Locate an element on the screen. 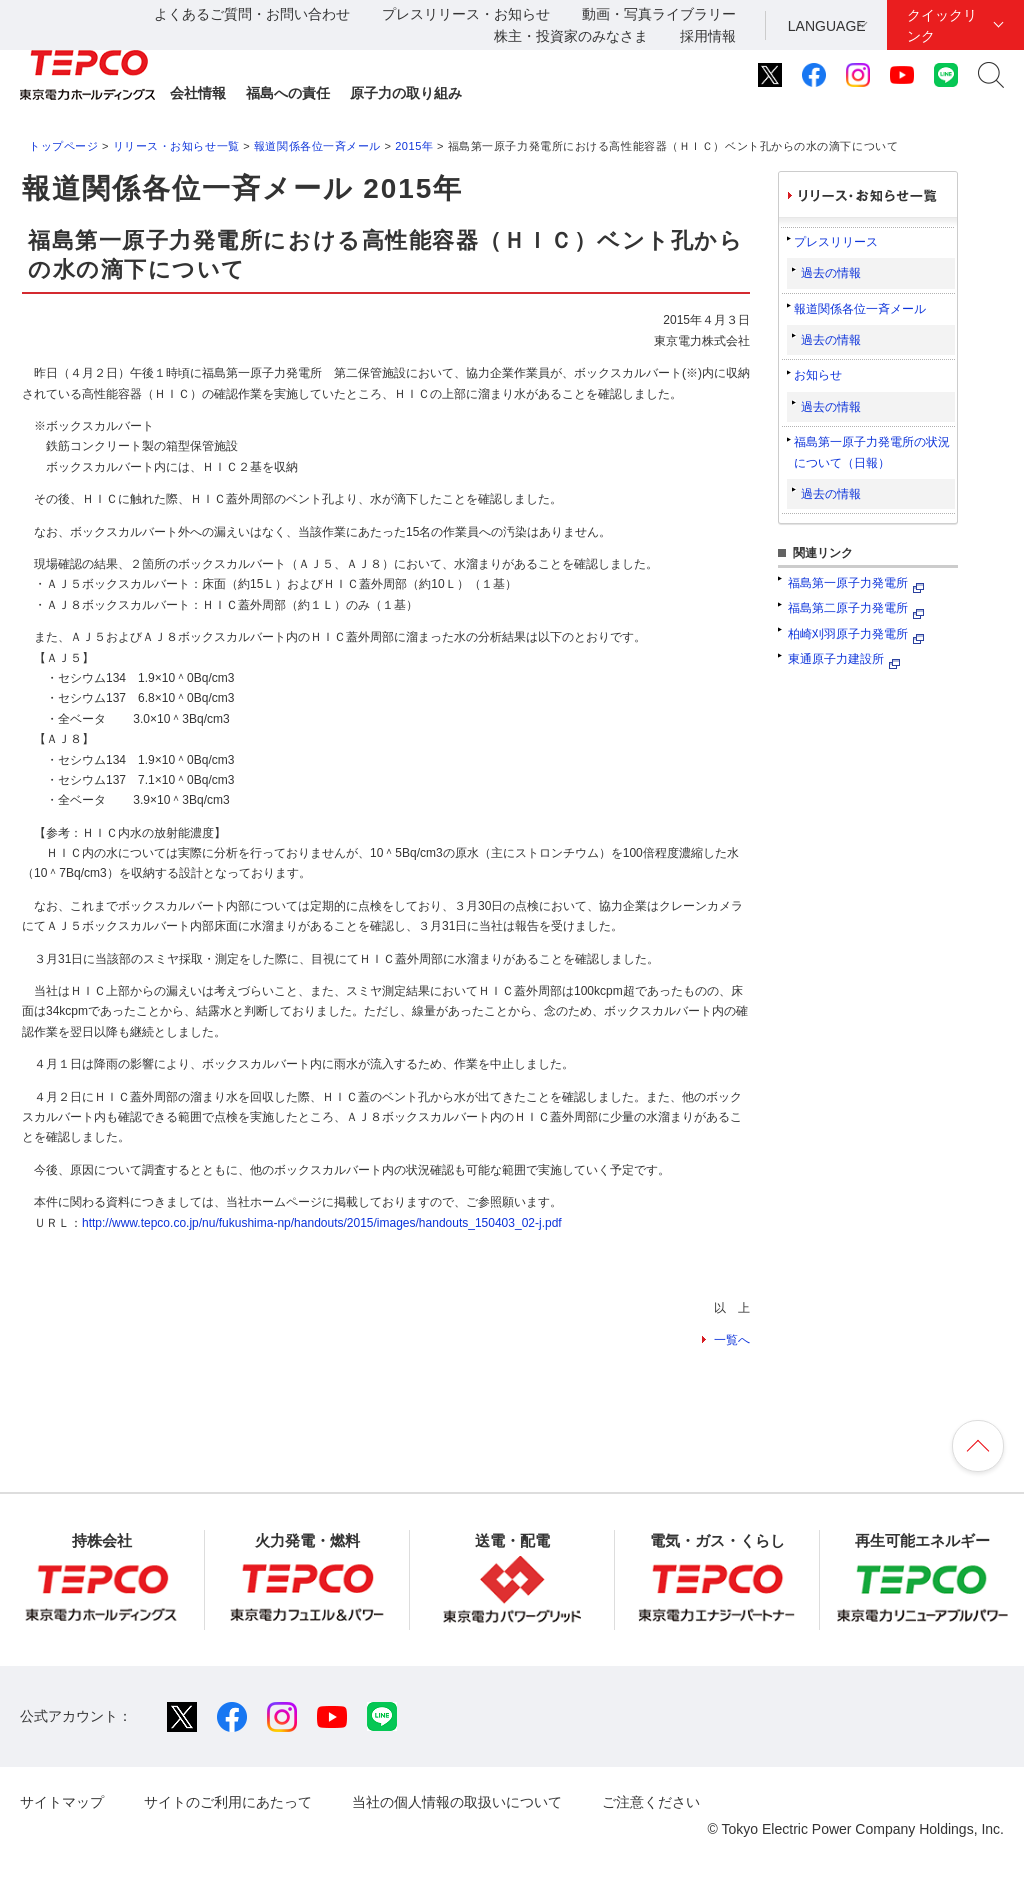 Image resolution: width=1024 pixels, height=1901 pixels. 東通原子力建設所 is located at coordinates (836, 659).